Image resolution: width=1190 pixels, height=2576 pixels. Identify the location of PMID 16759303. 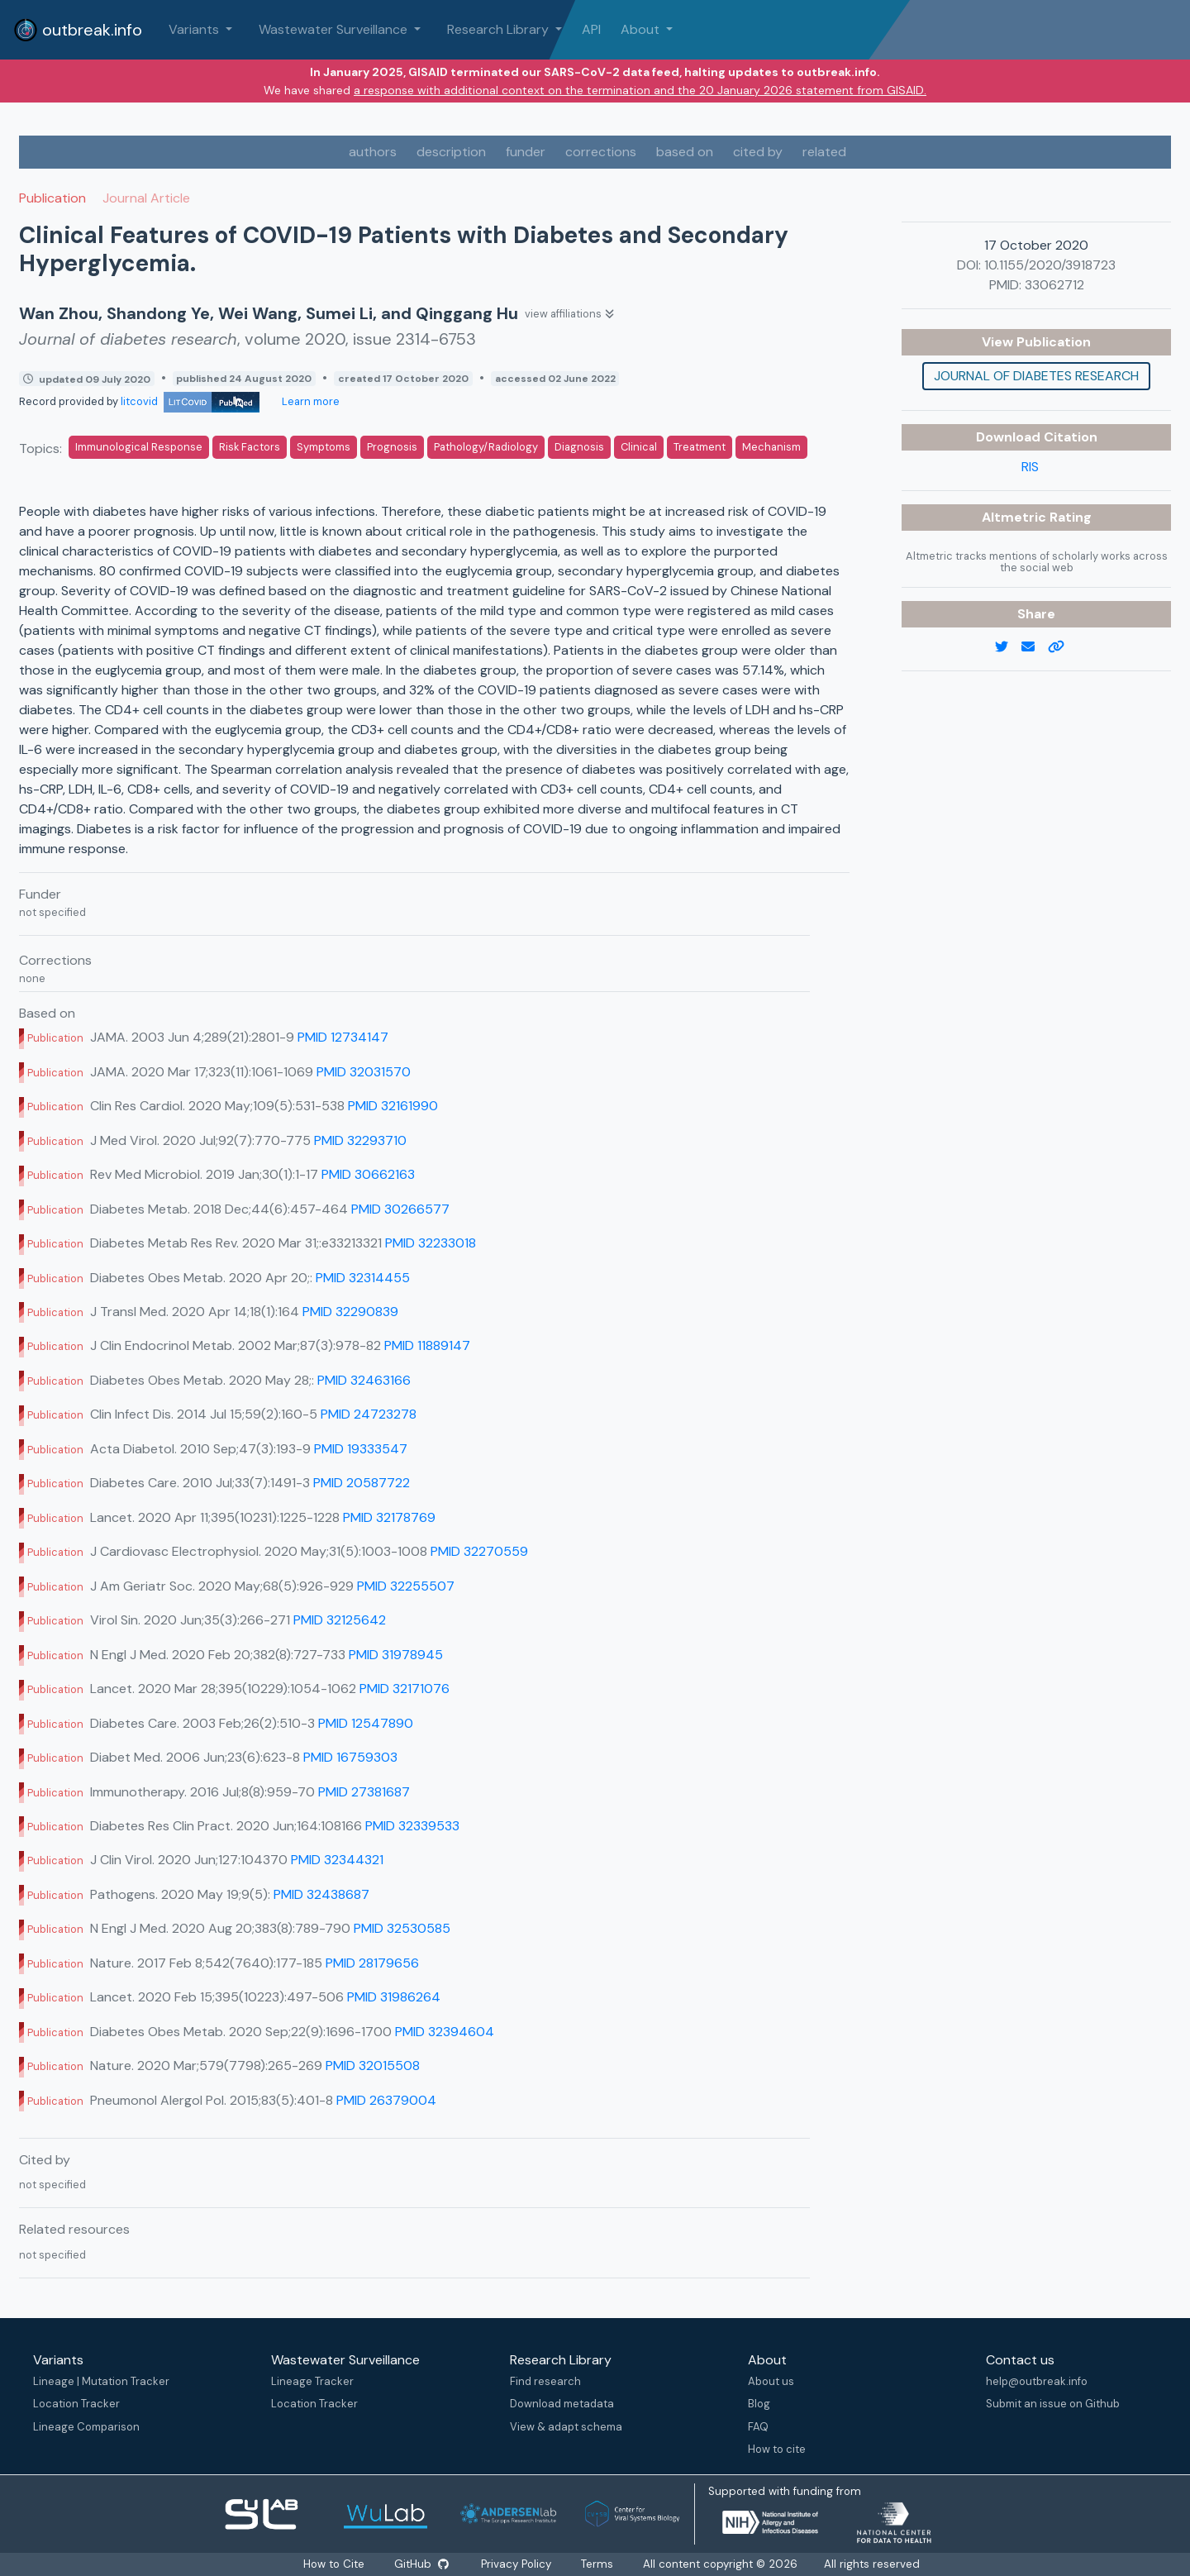
(350, 1757).